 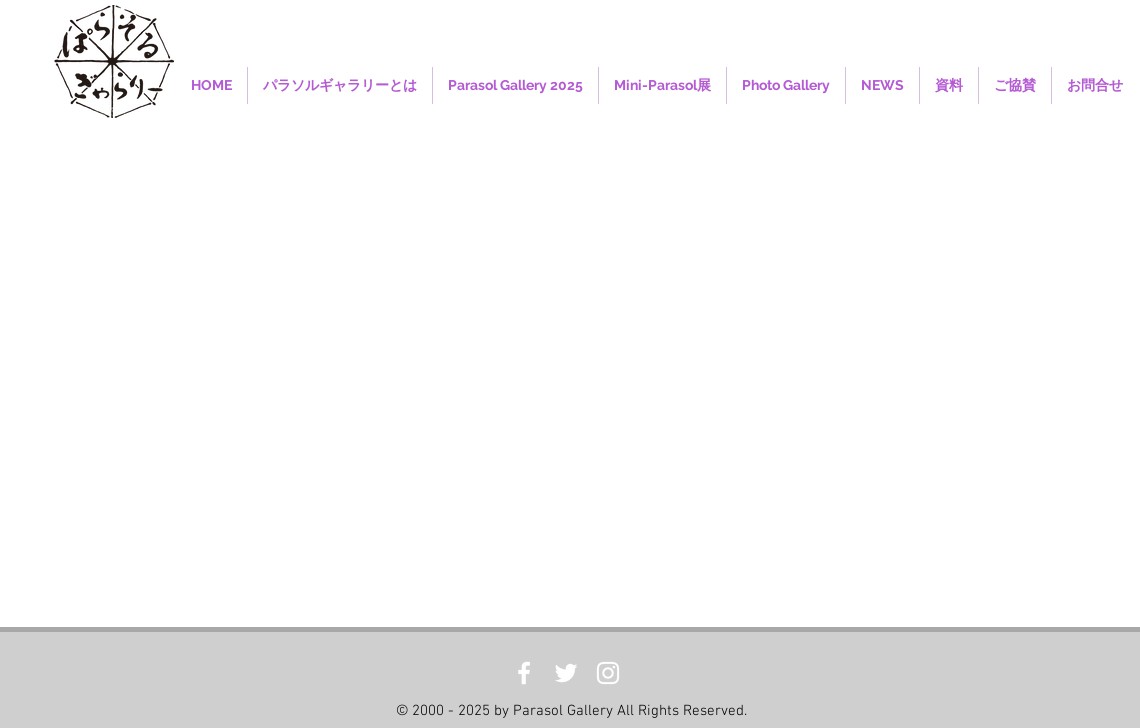 I want to click on [White Instagram Icon], so click(x=608, y=673).